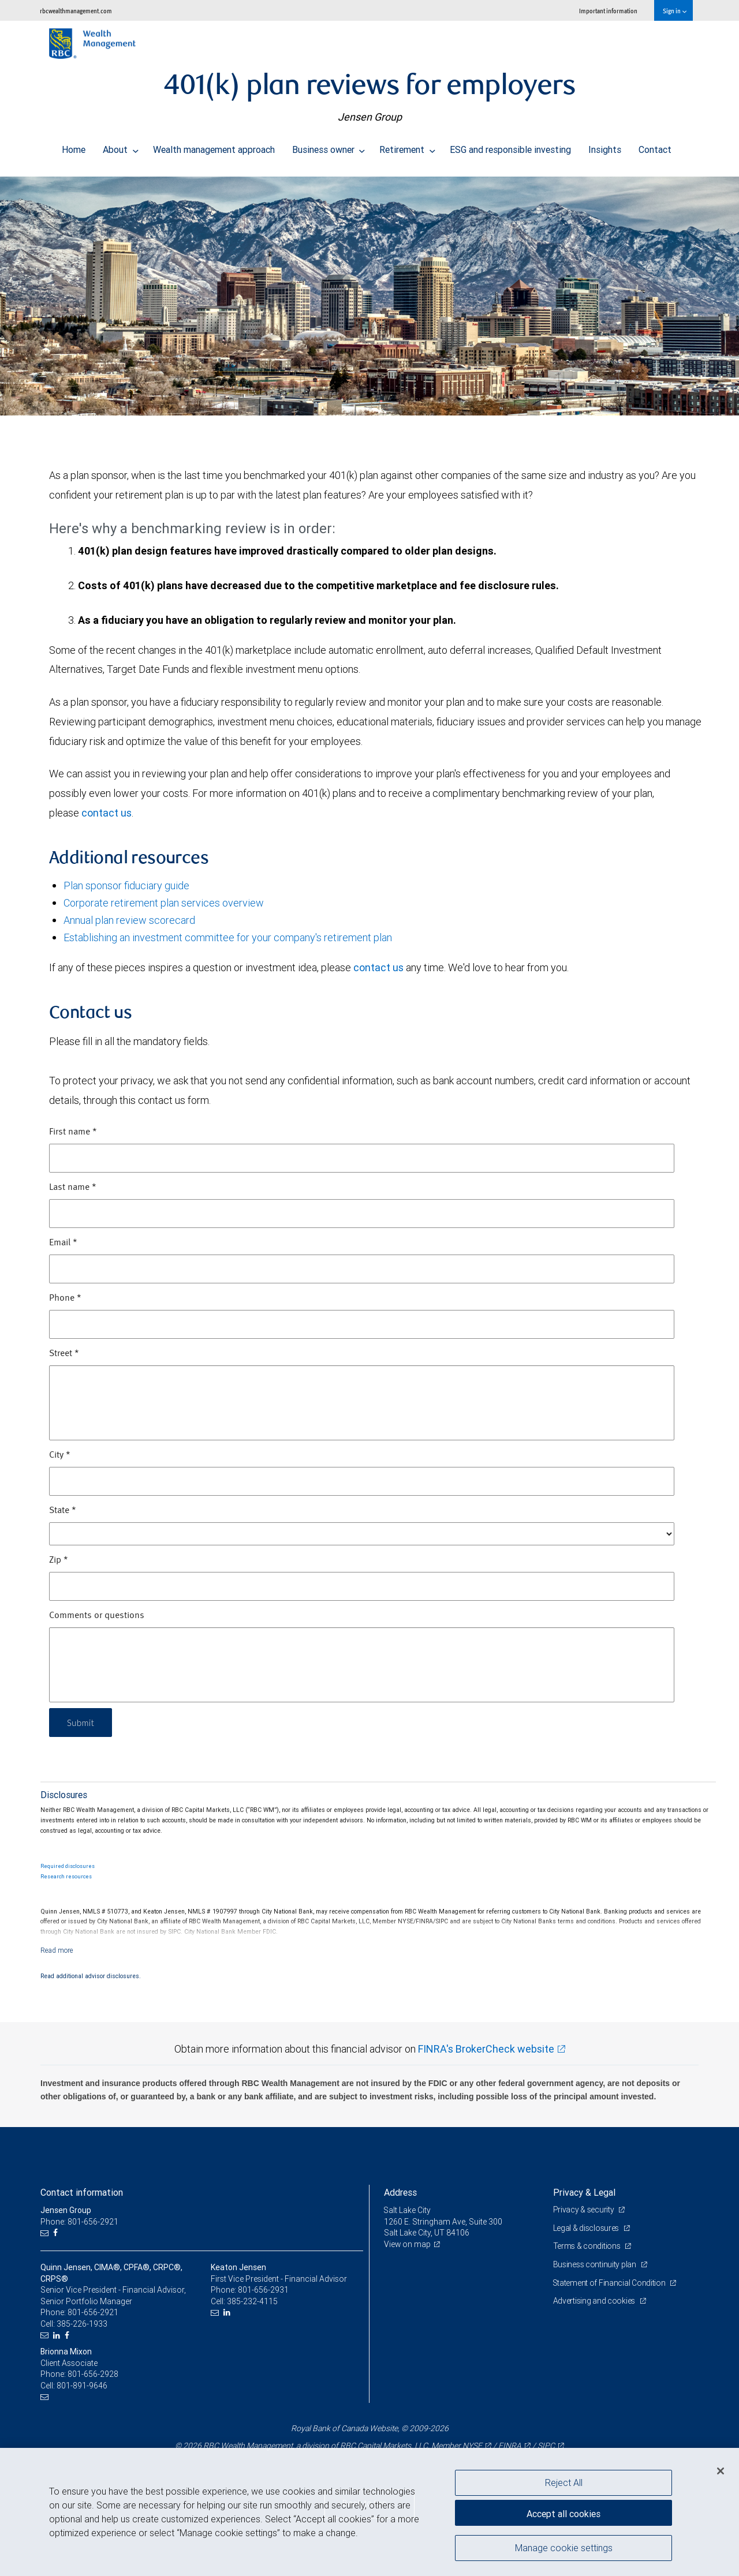 The image size is (739, 2576). Describe the element at coordinates (510, 146) in the screenshot. I see `ESG and responsible investing` at that location.